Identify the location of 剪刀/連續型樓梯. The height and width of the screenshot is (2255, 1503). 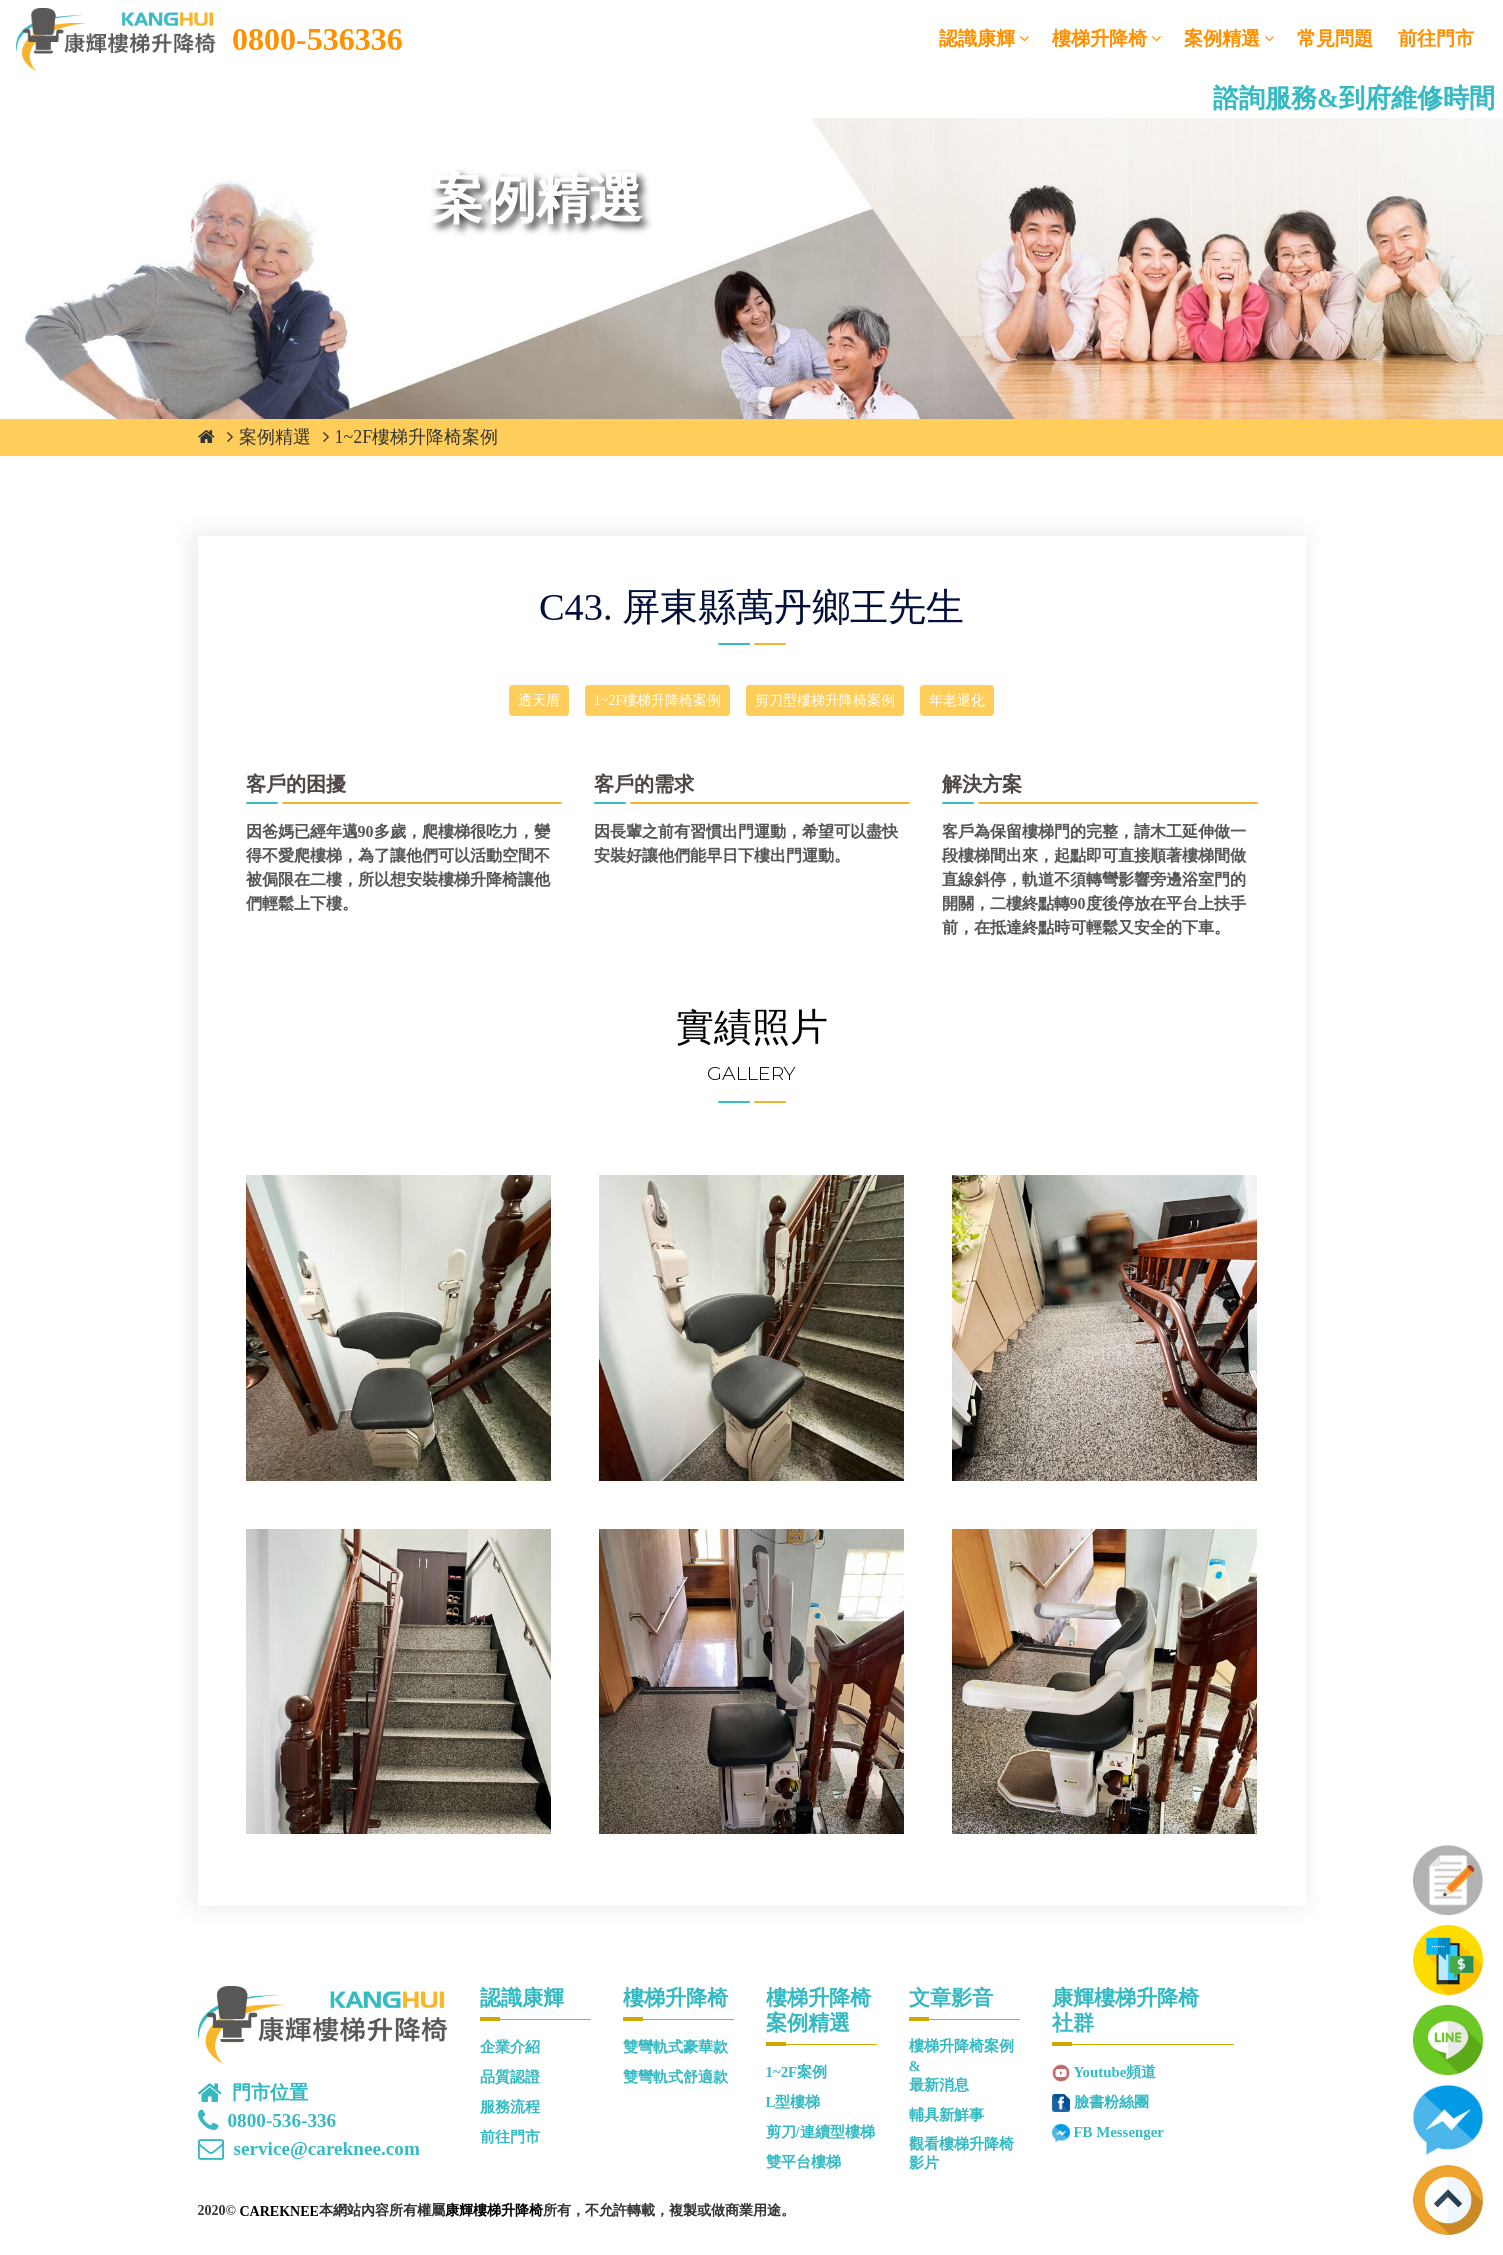
(820, 2132).